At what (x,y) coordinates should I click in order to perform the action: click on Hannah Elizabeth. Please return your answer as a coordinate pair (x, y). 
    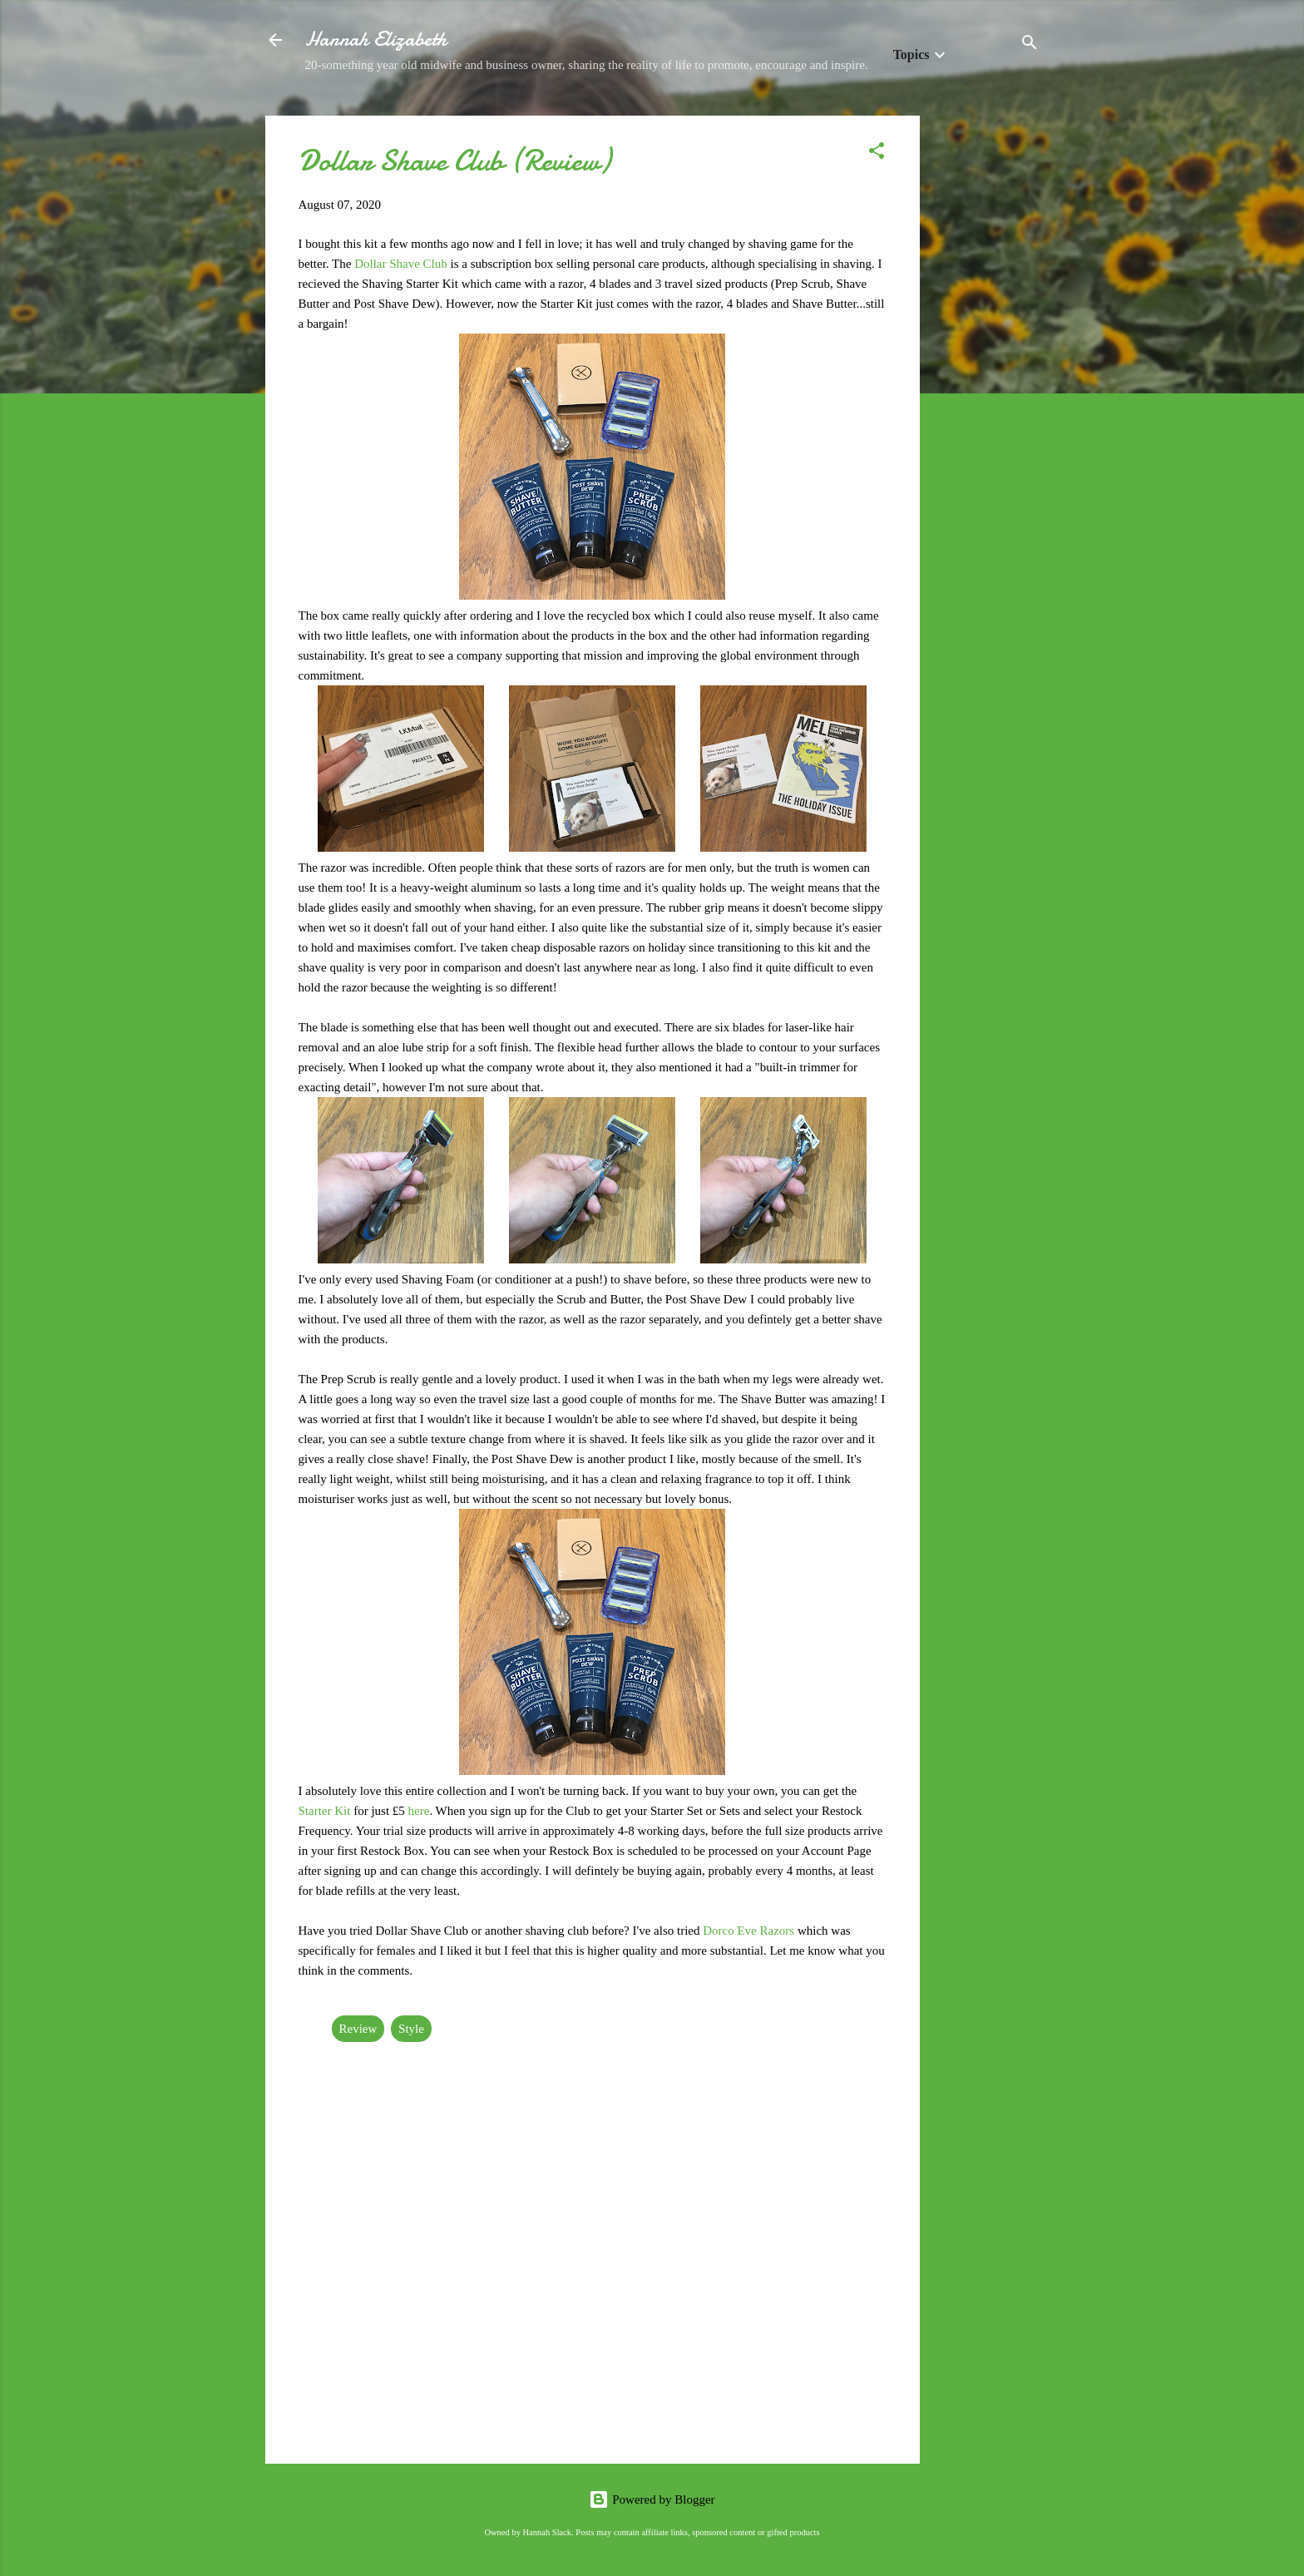
    Looking at the image, I should click on (376, 39).